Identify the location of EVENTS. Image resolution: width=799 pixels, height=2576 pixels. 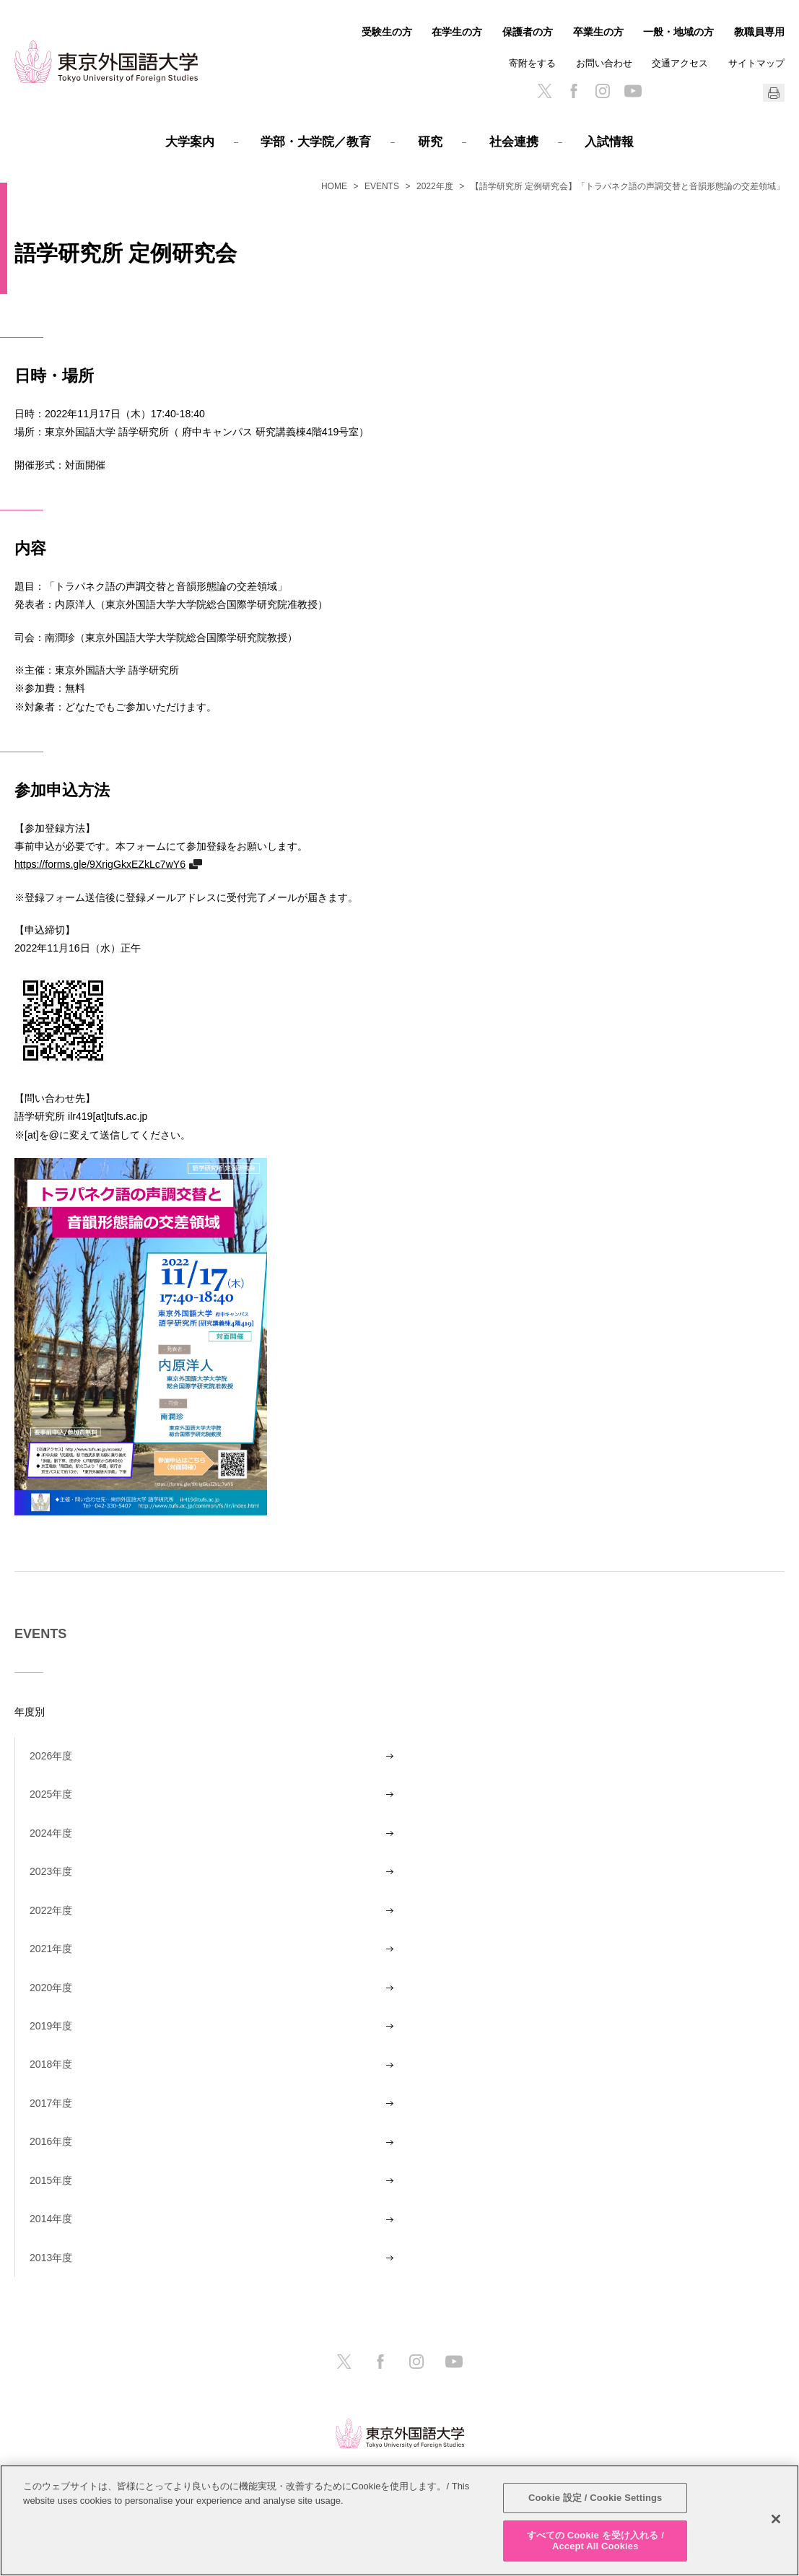
(381, 186).